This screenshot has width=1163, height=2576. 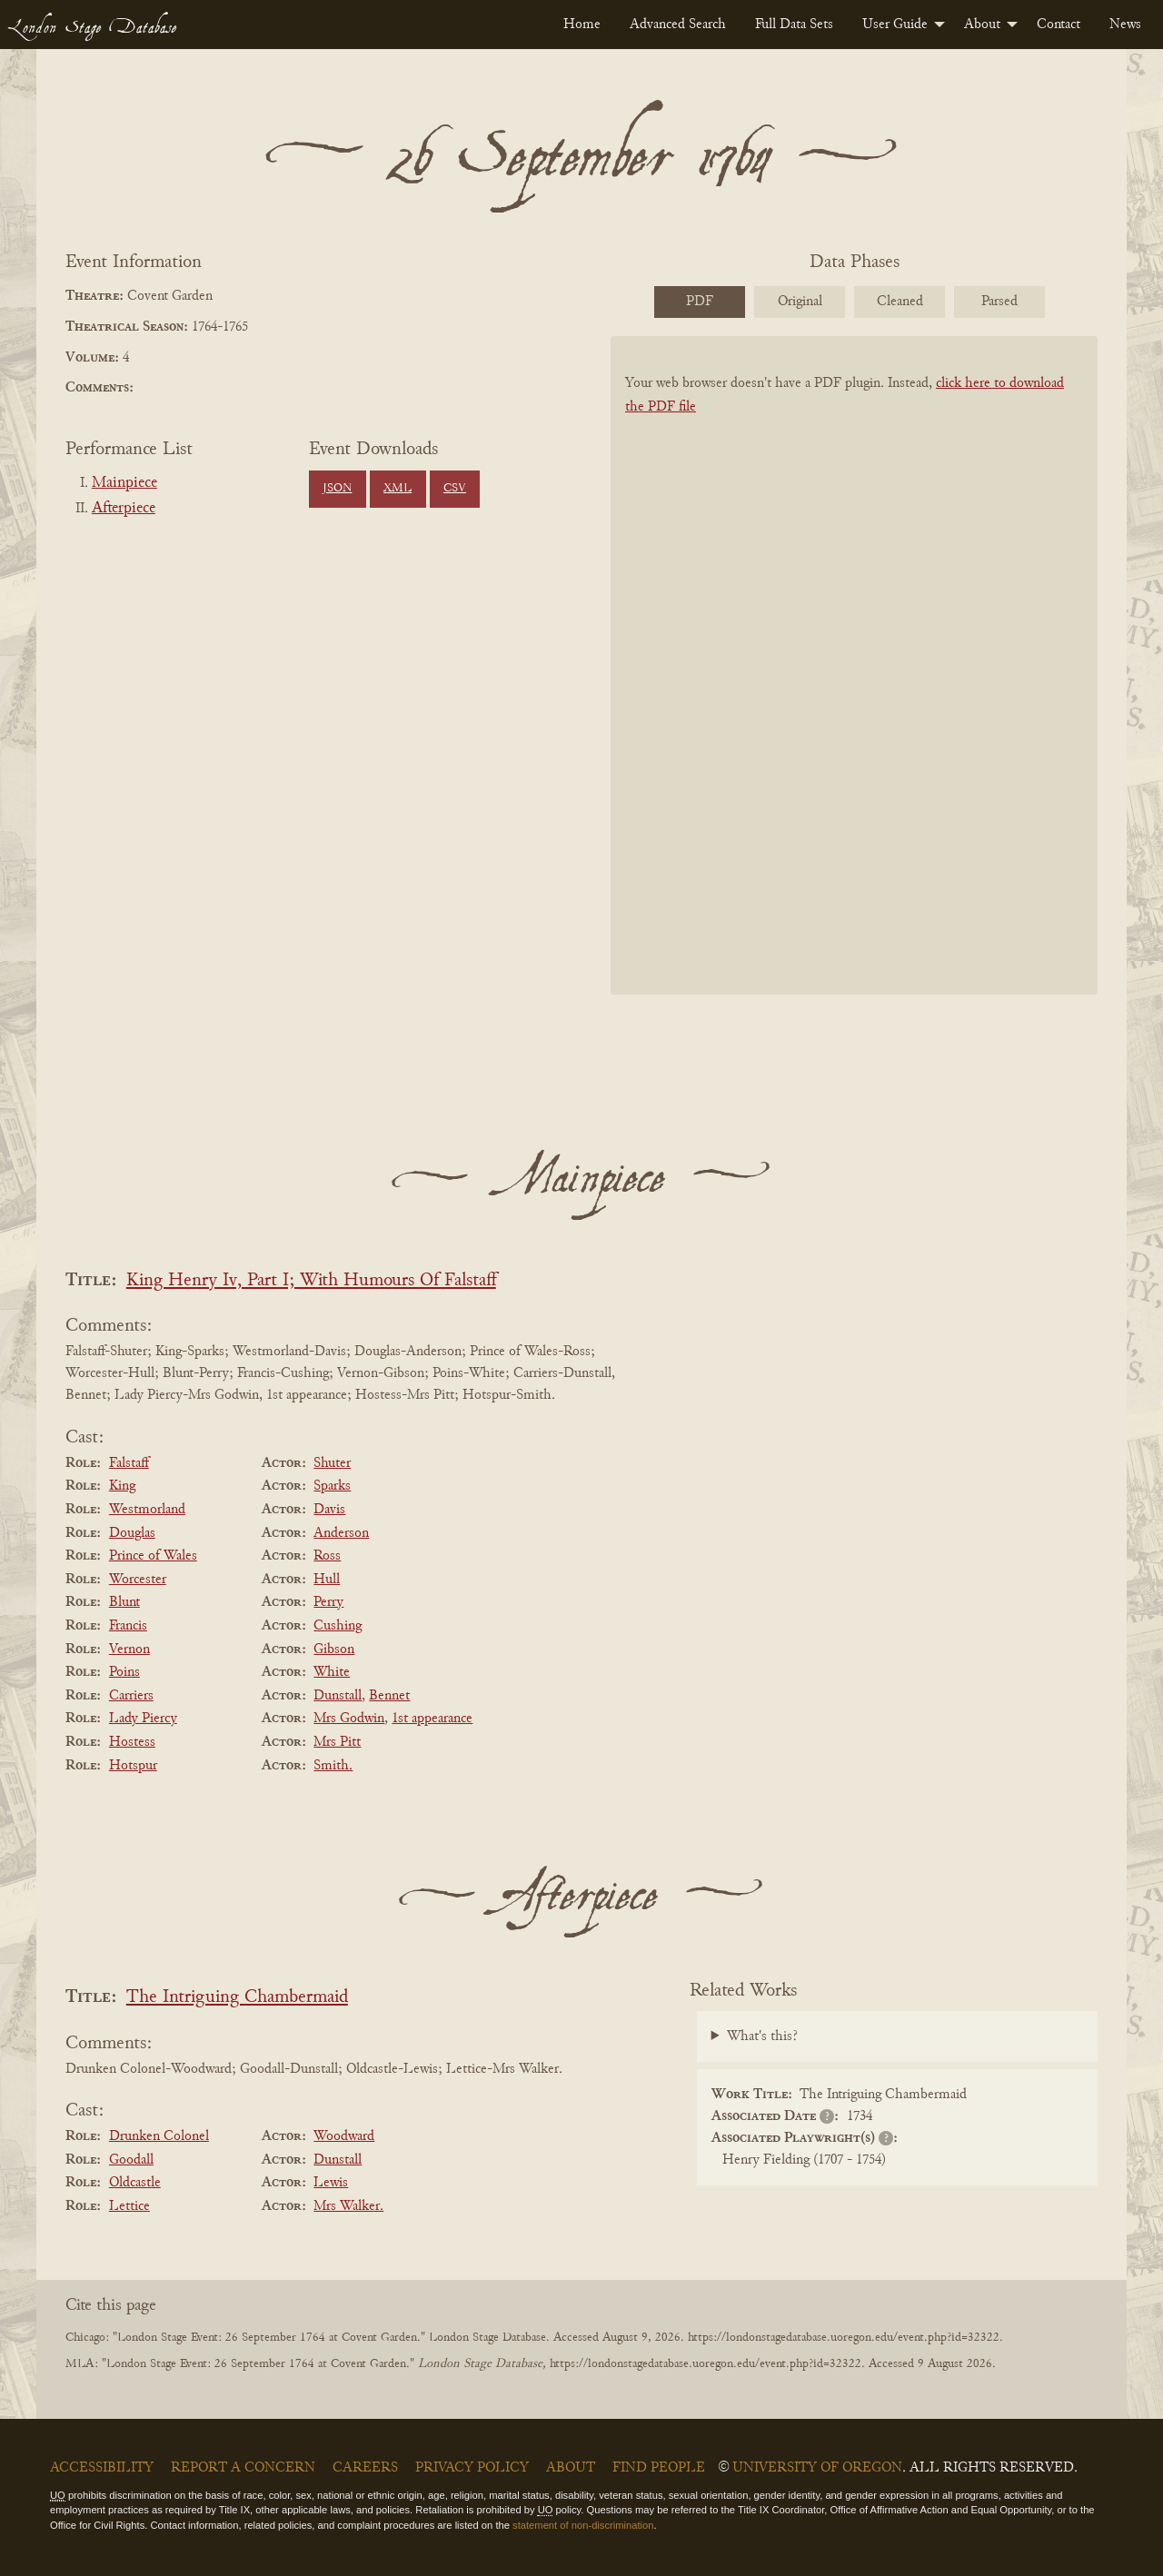 I want to click on Anderson, so click(x=341, y=1533).